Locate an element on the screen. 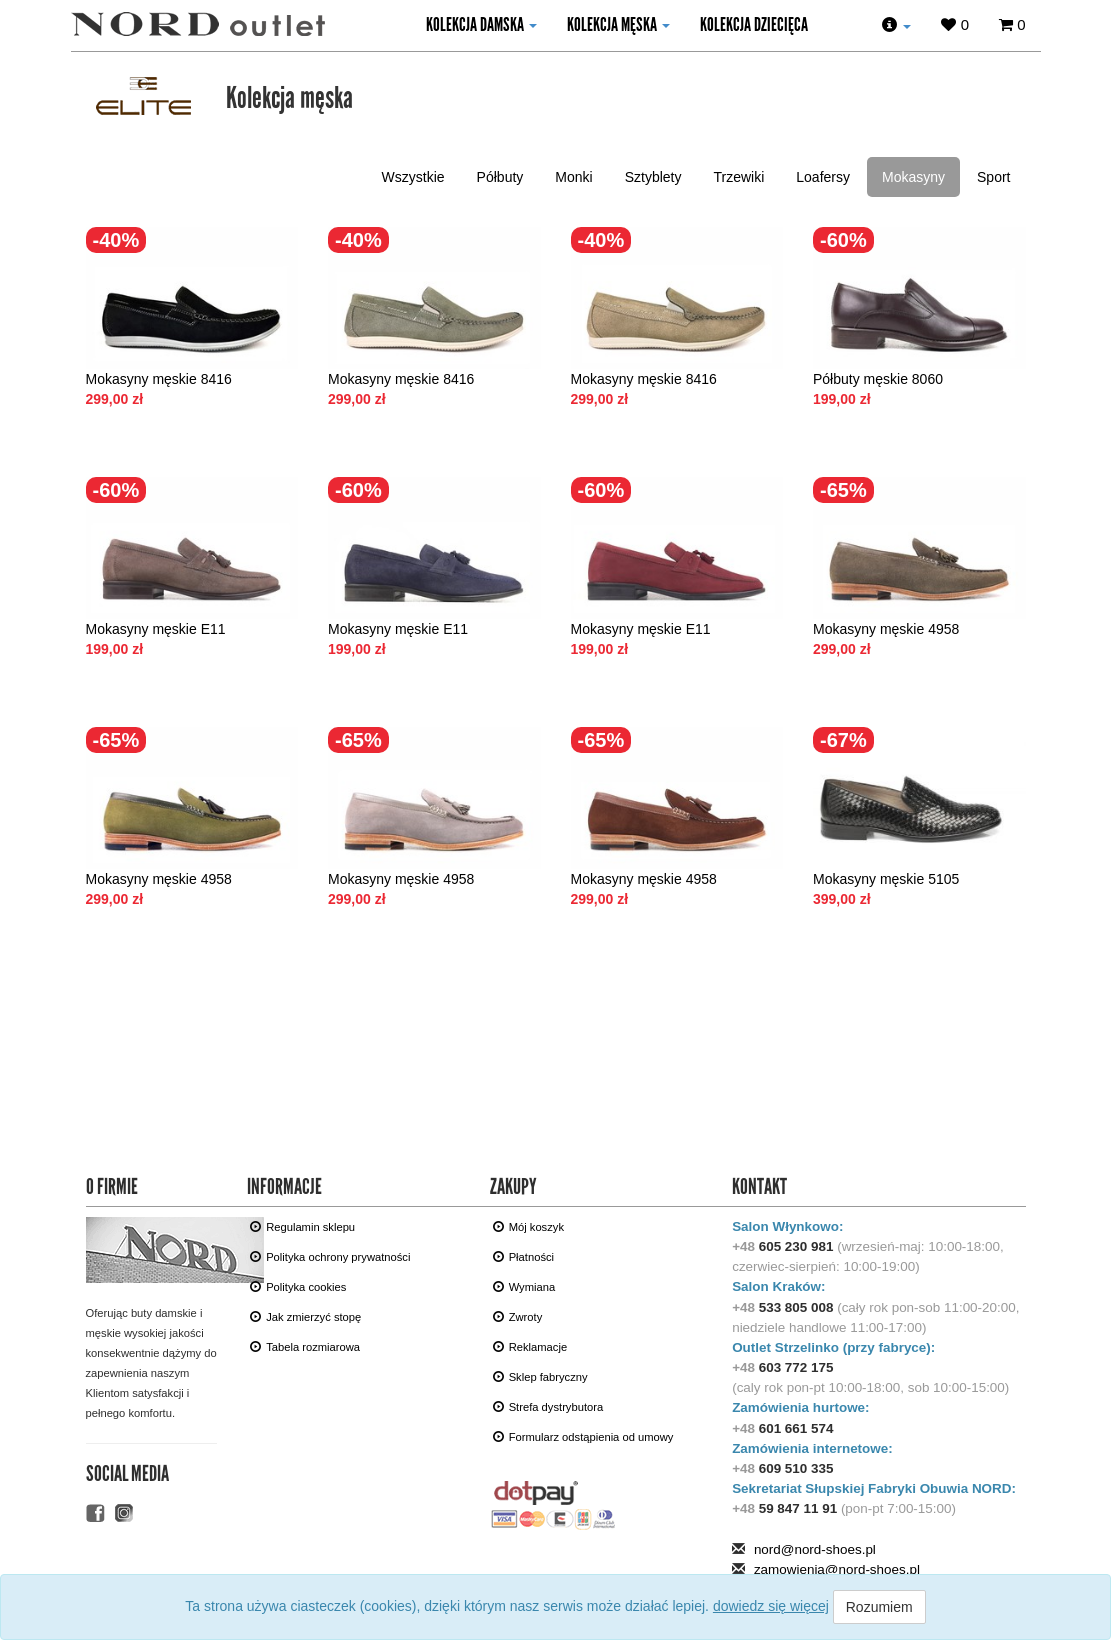  Wymiana is located at coordinates (524, 1286).